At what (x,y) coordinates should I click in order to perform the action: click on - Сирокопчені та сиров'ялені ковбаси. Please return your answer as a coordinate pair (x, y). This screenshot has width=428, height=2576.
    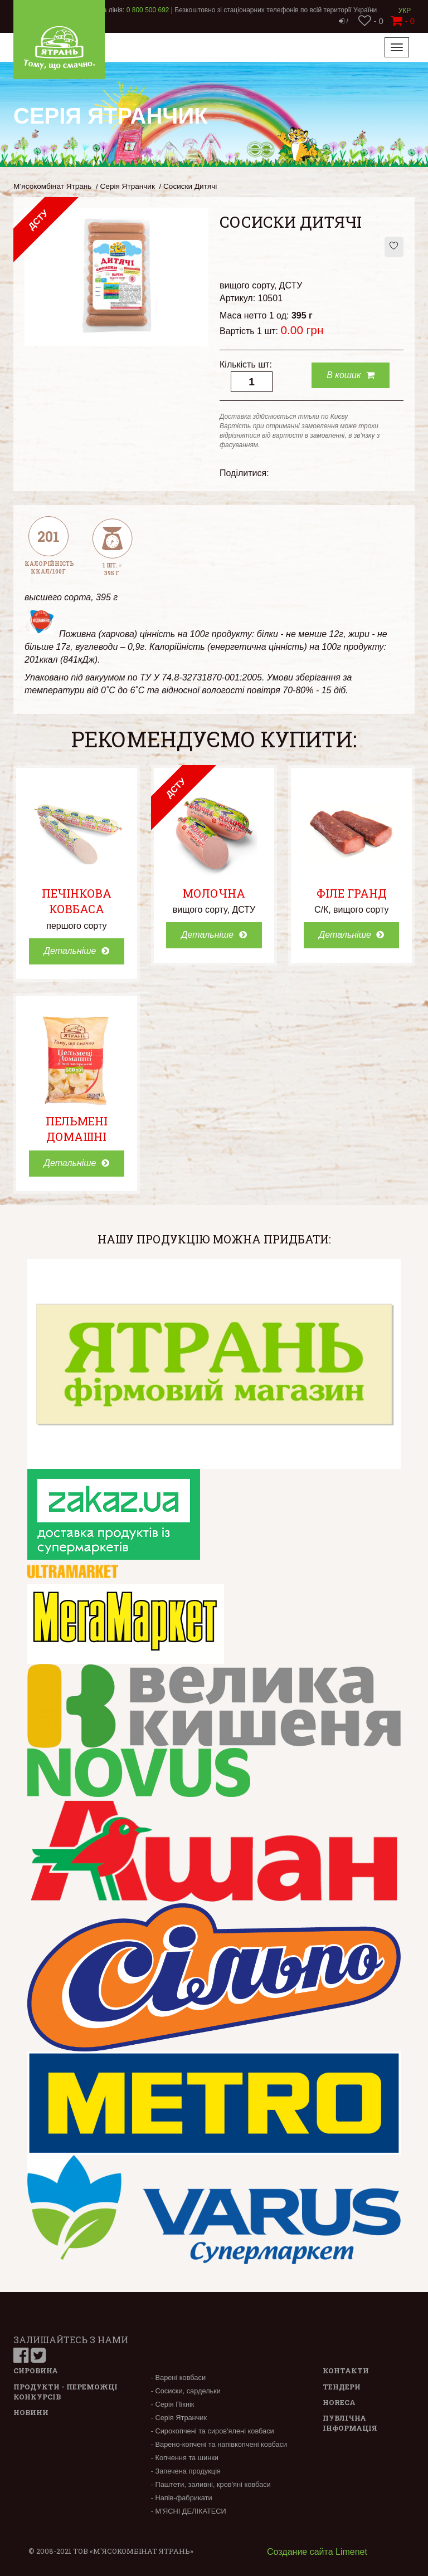
    Looking at the image, I should click on (212, 2431).